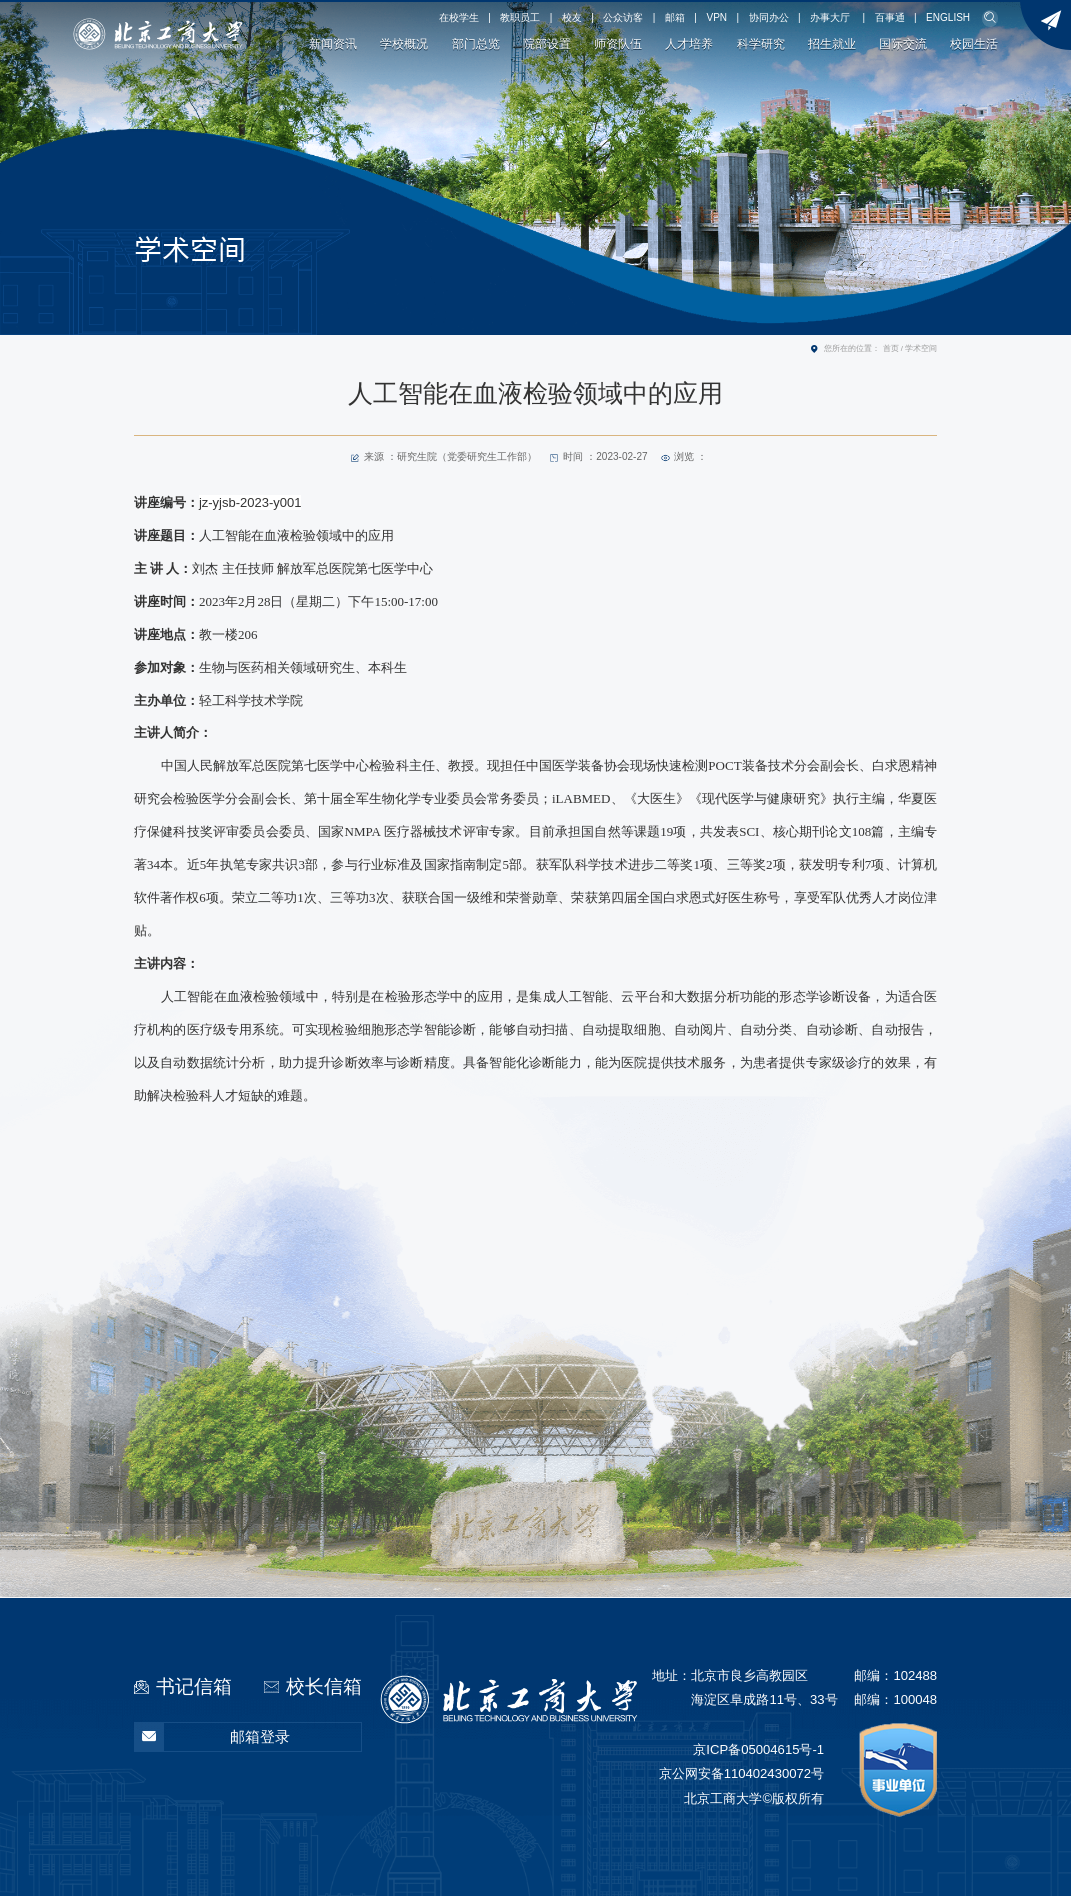  I want to click on 校友, so click(572, 17).